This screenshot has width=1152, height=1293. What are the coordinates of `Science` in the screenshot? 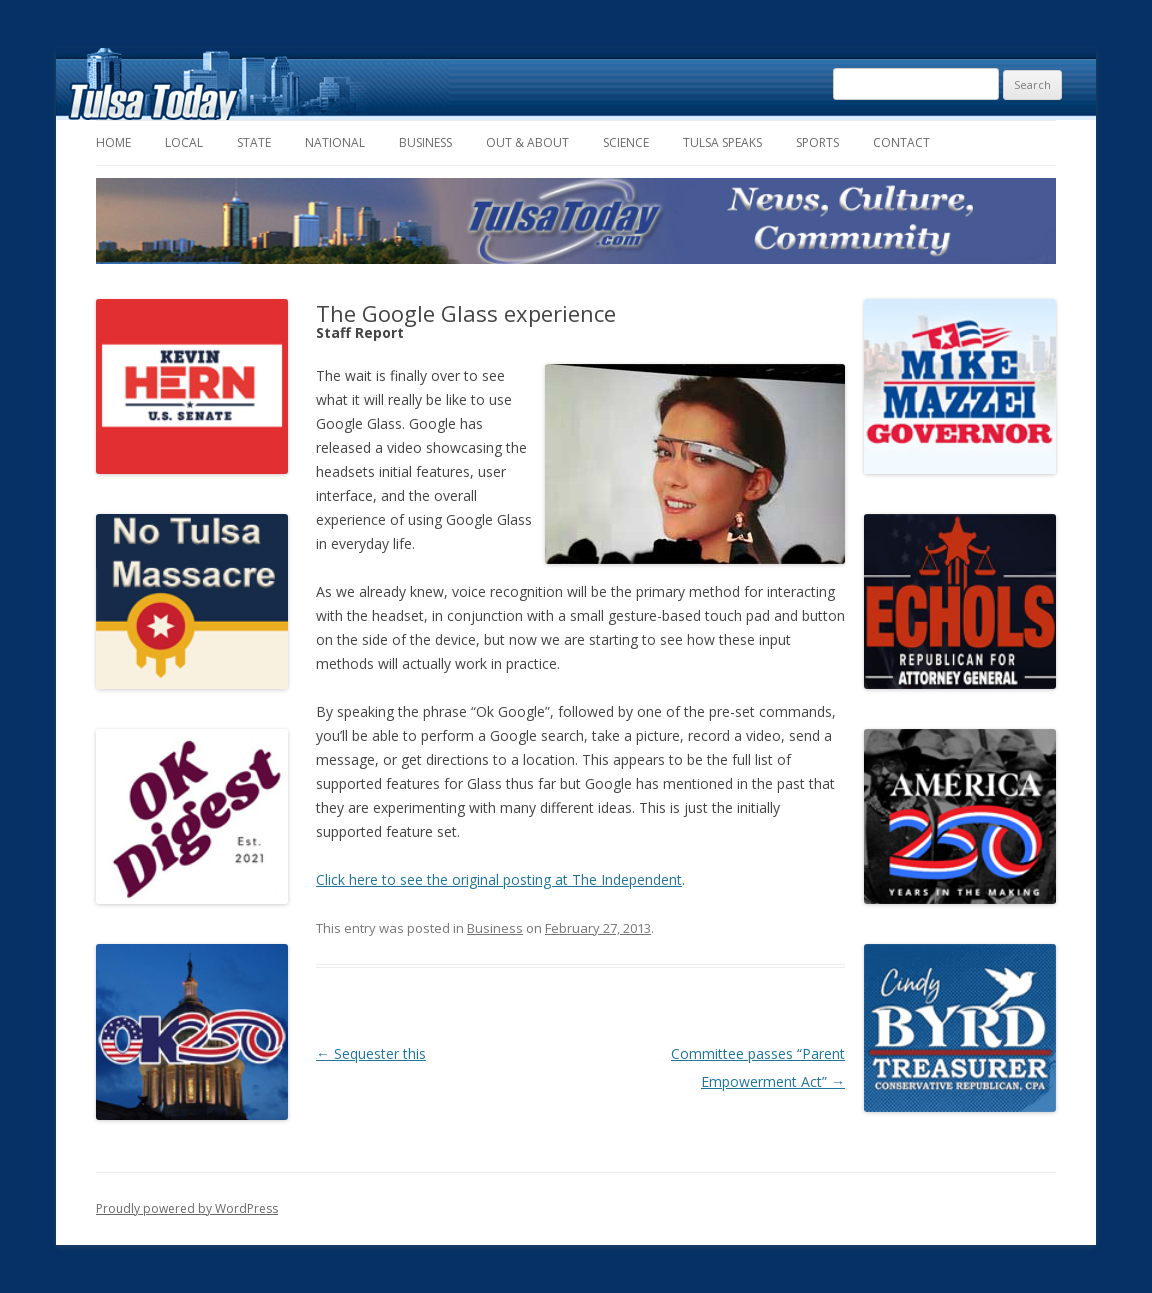 It's located at (626, 142).